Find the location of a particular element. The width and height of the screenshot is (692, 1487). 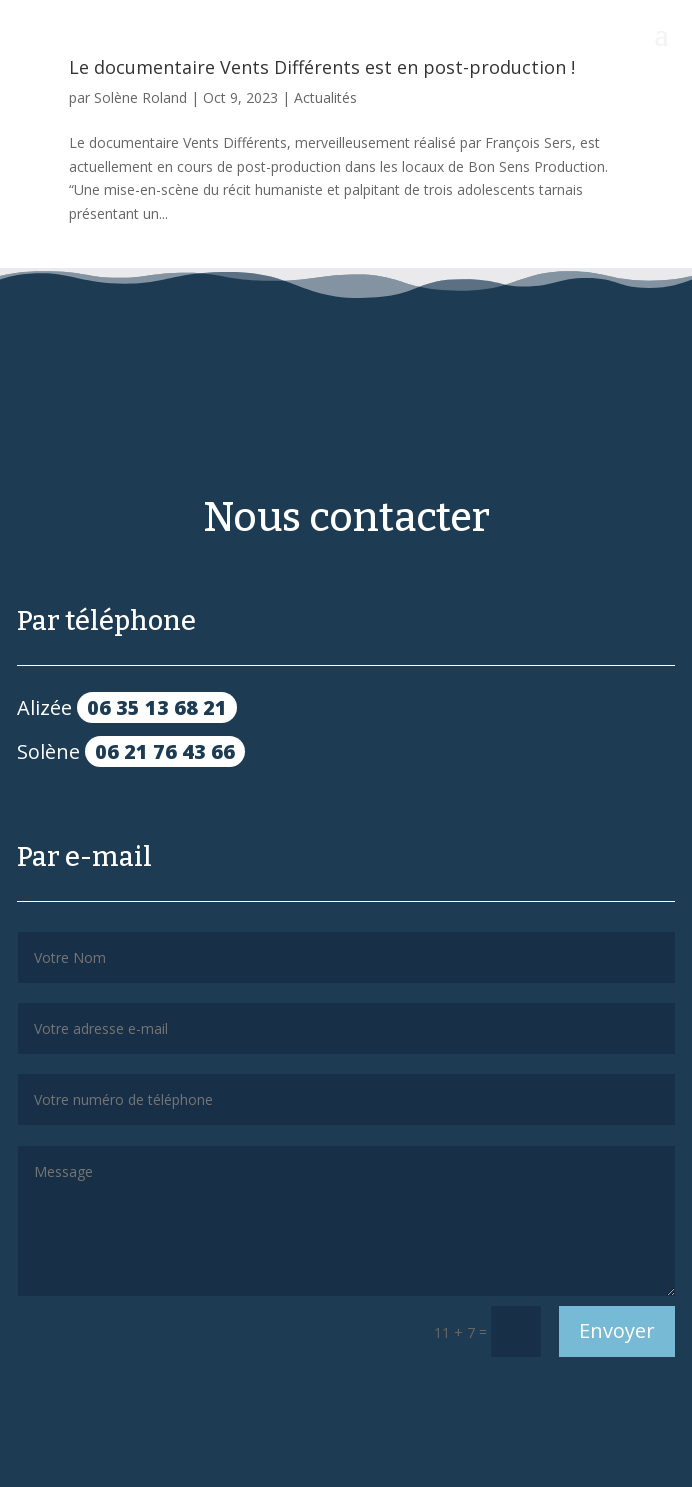

Le documentaire Vents Différents est en post-production ! is located at coordinates (322, 67).